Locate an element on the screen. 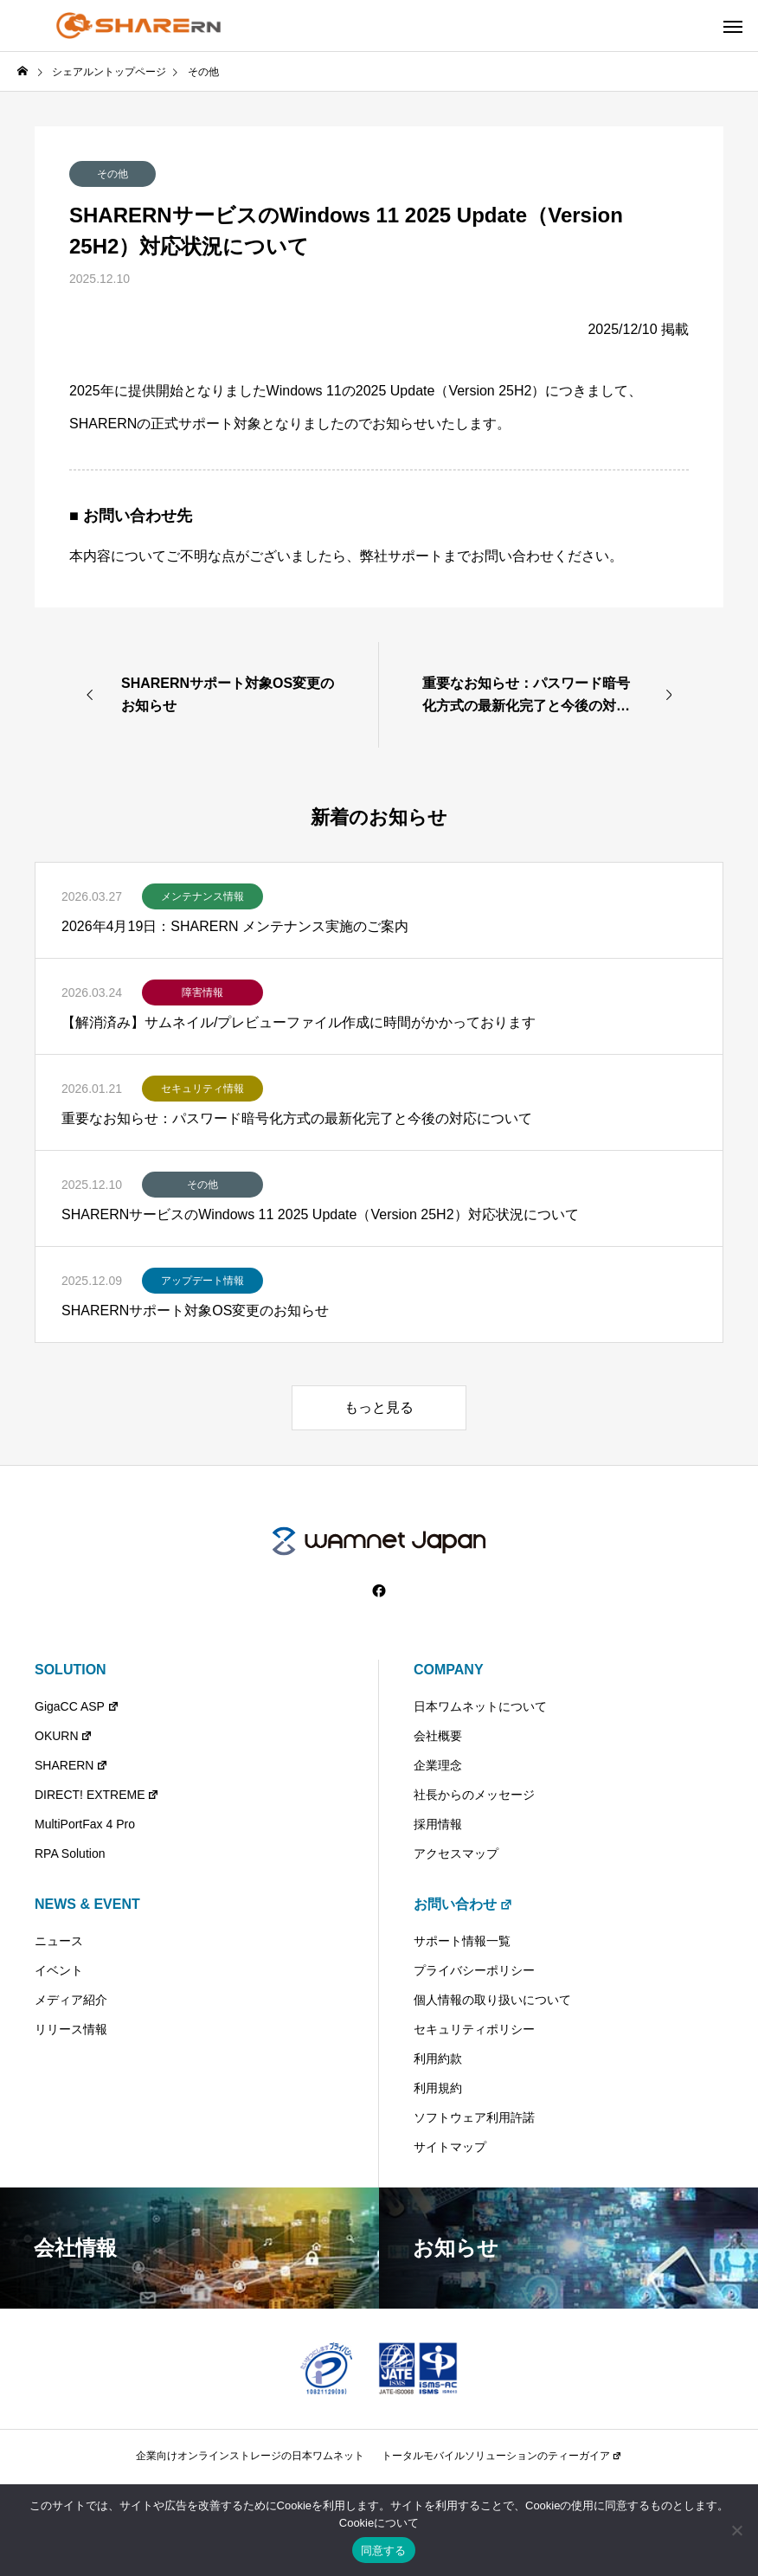 This screenshot has height=2576, width=758. 会社概要 is located at coordinates (438, 1736).